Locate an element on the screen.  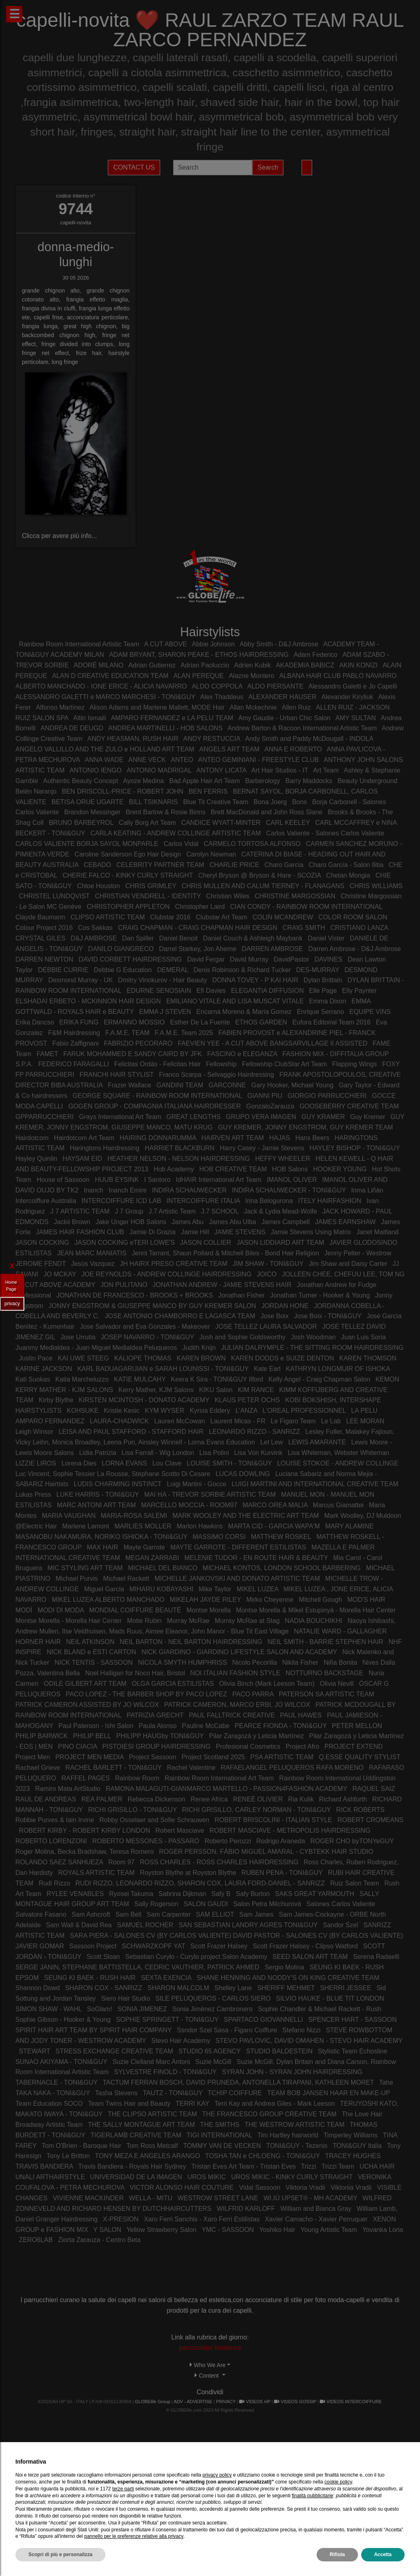
CARL KEELEY is located at coordinates (288, 822).